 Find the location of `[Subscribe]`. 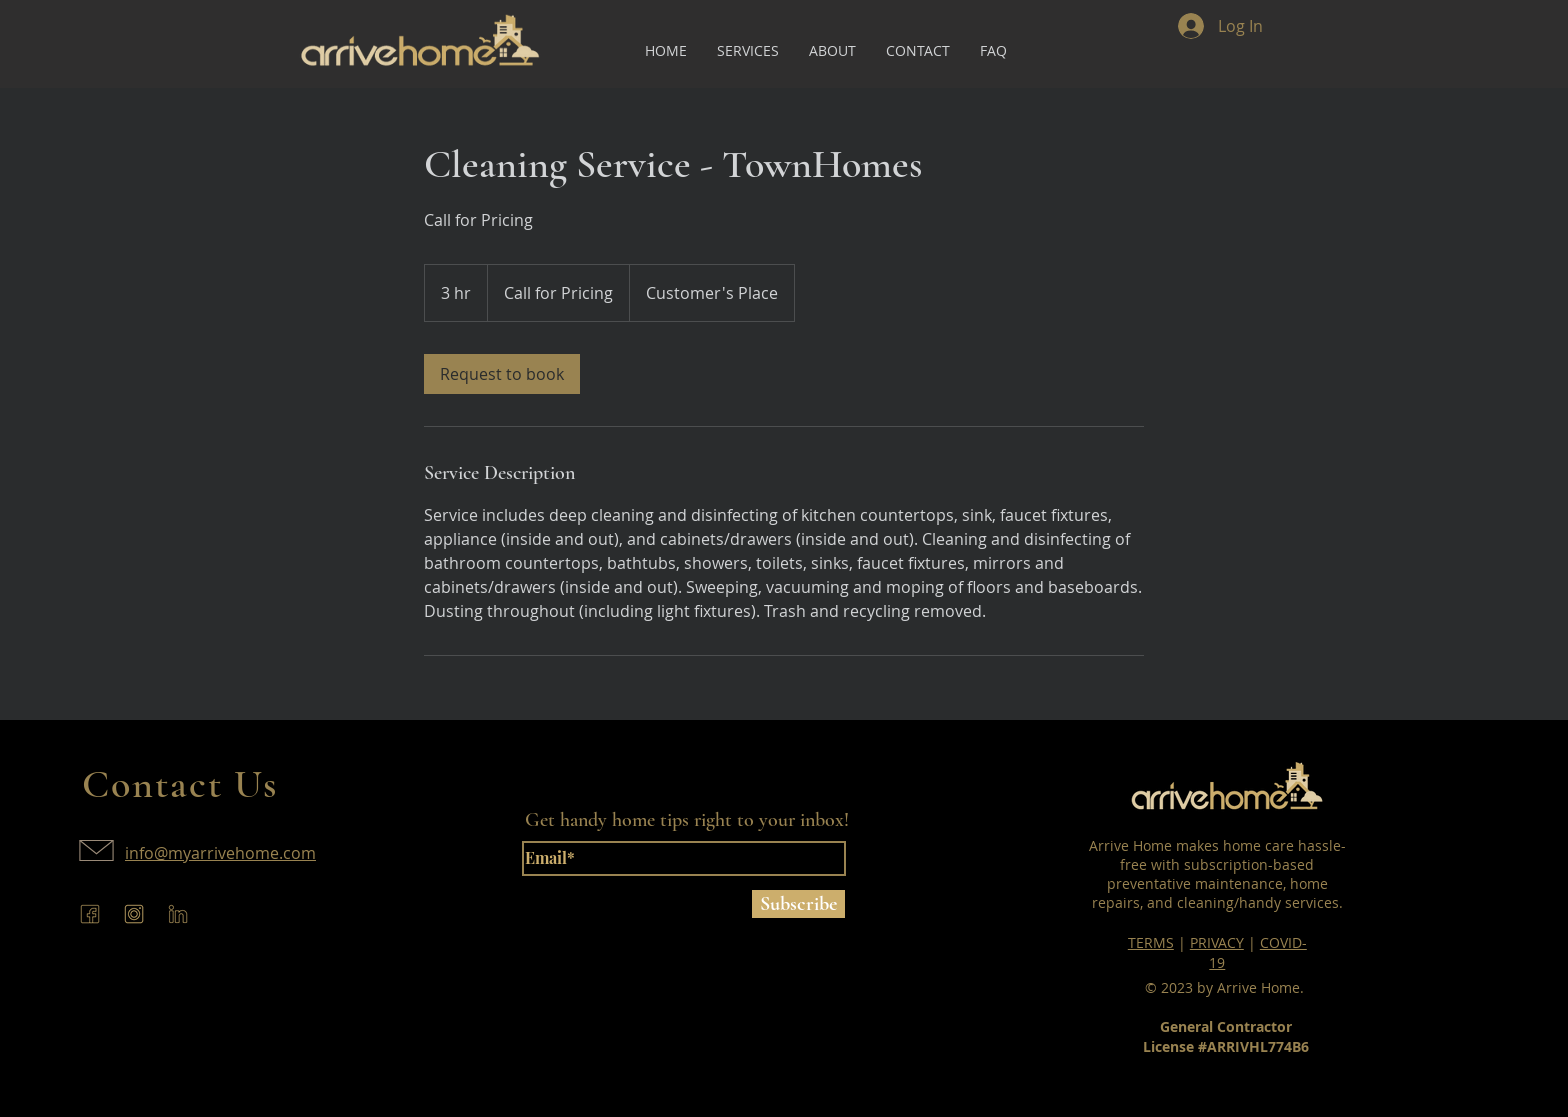

[Subscribe] is located at coordinates (798, 904).